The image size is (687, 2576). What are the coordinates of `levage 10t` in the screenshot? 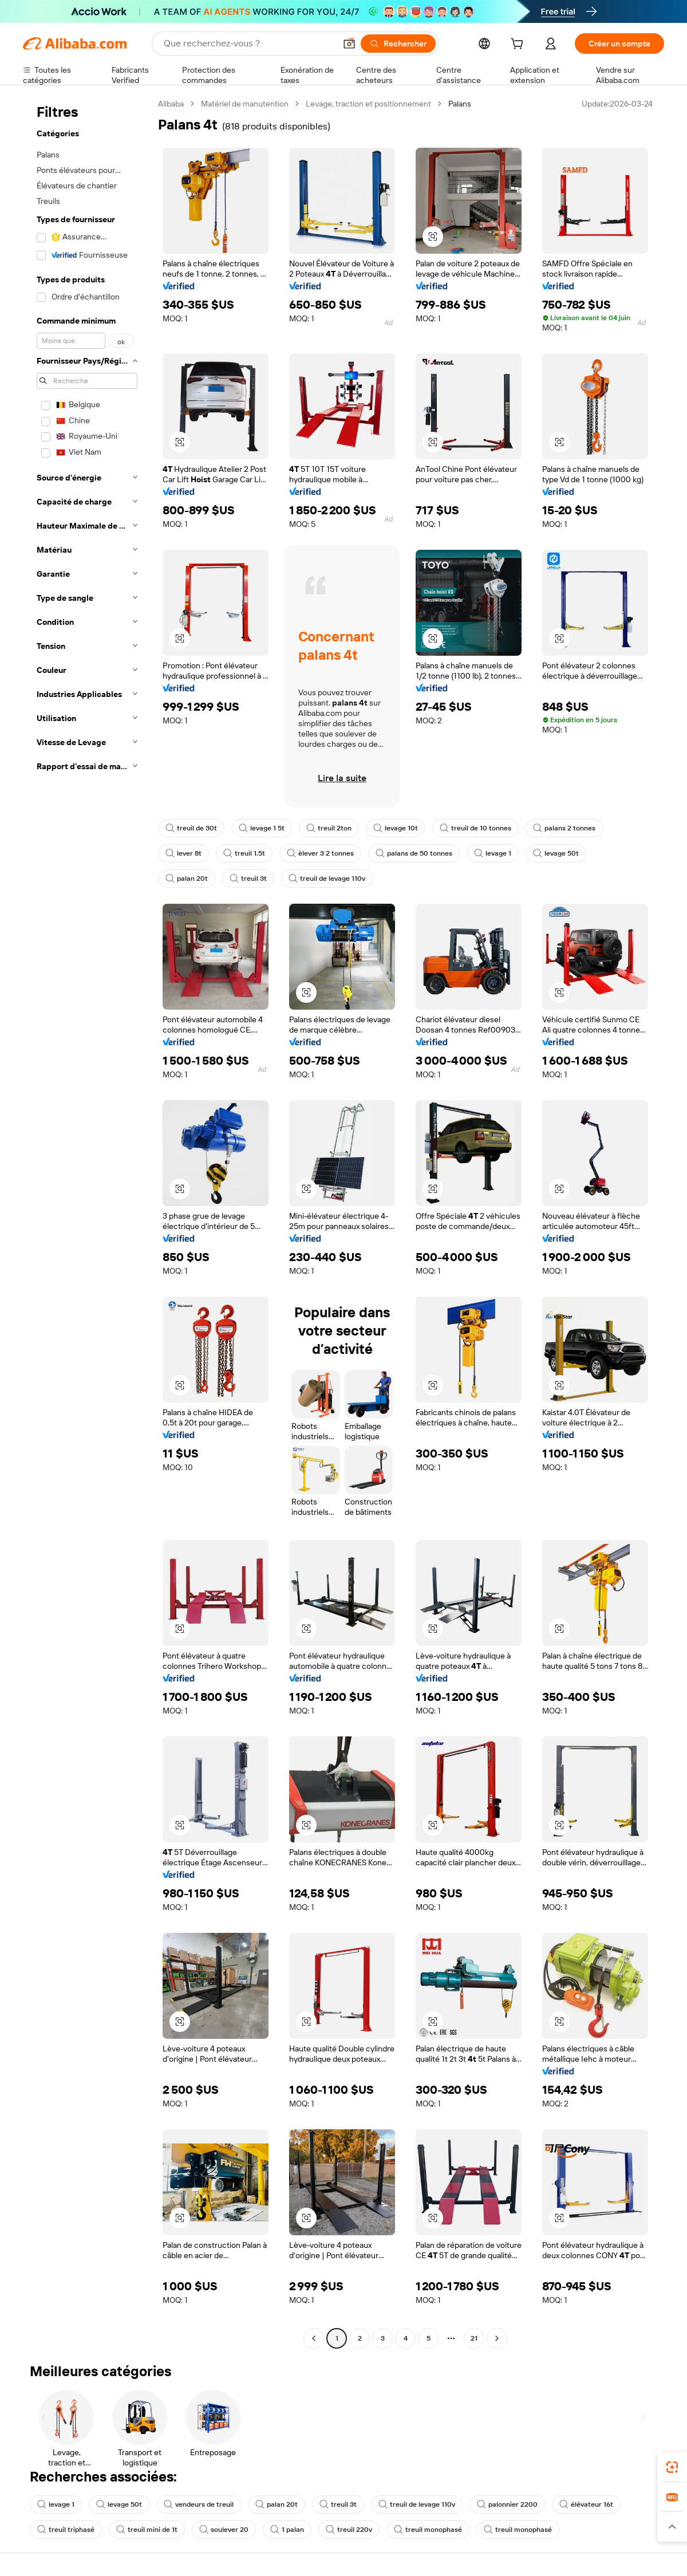 It's located at (395, 828).